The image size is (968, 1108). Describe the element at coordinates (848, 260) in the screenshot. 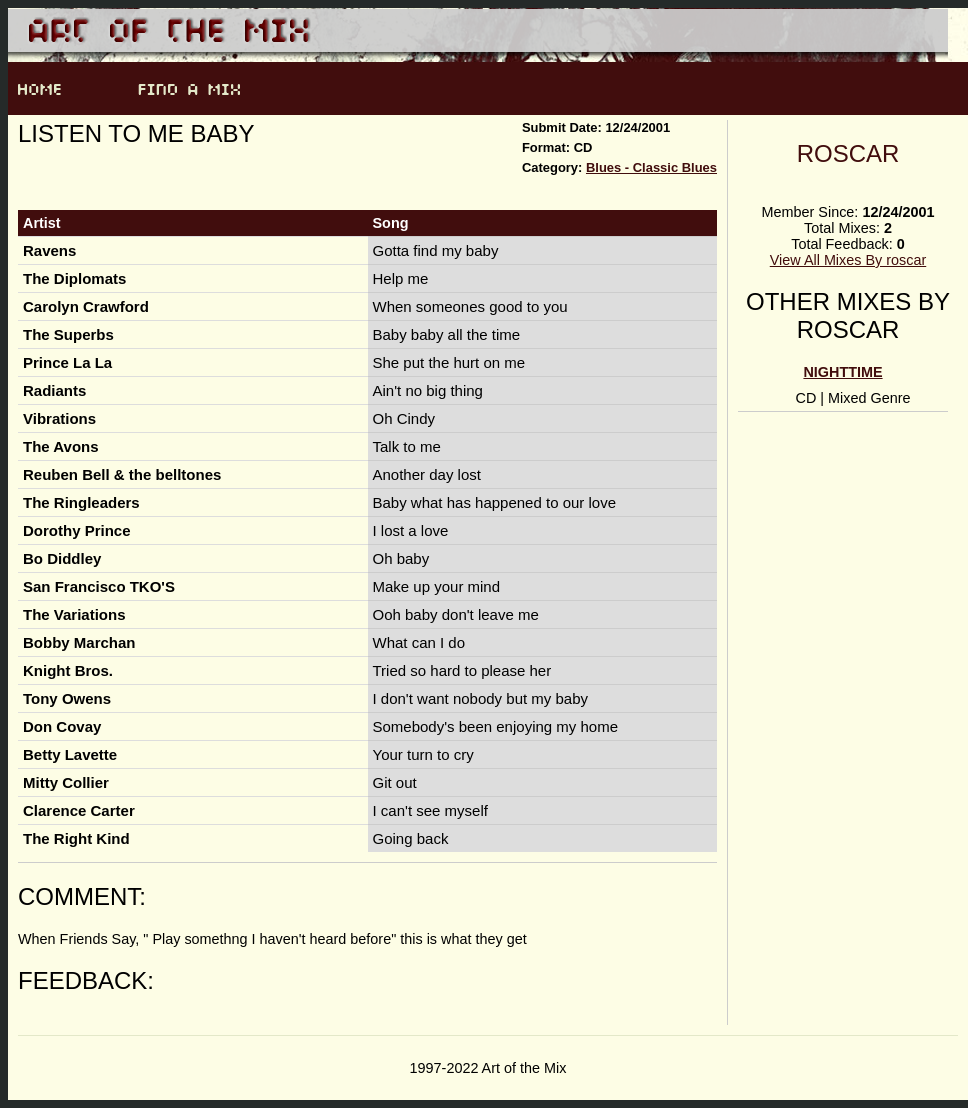

I see `View All Mixes By roscar` at that location.